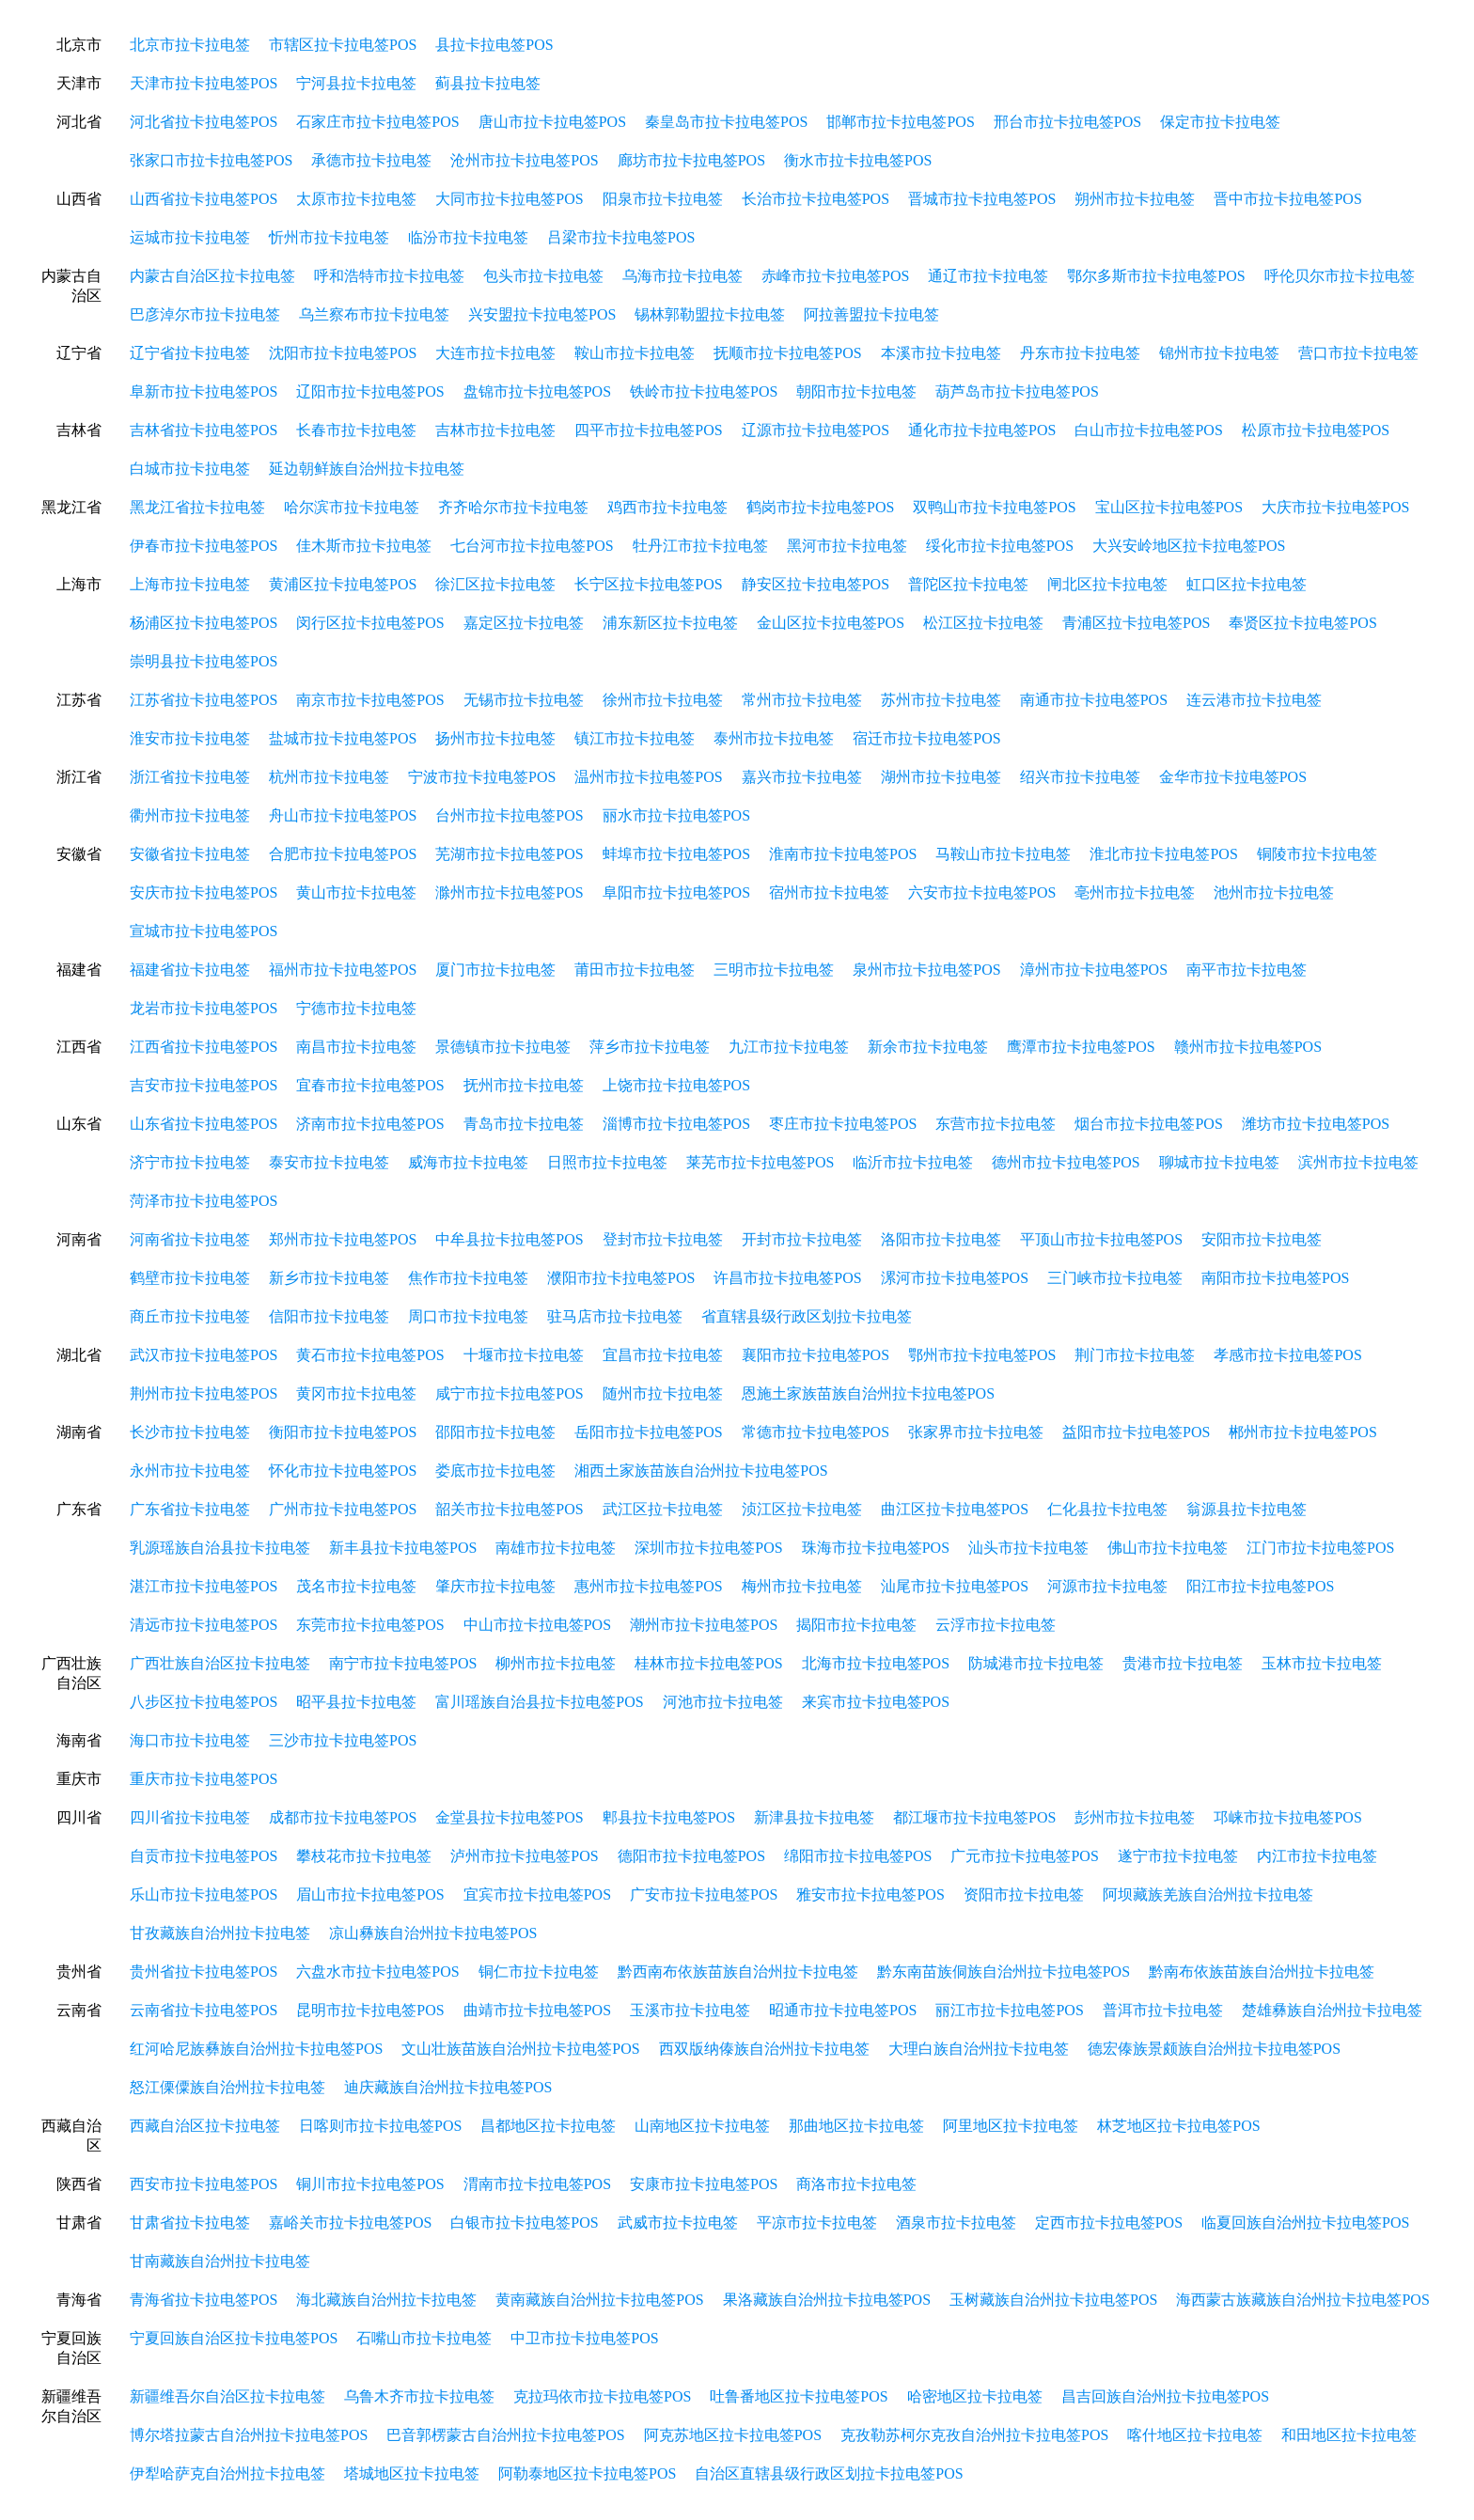 The height and width of the screenshot is (2520, 1474). What do you see at coordinates (424, 2338) in the screenshot?
I see `石嘴山市拉卡拉电签` at bounding box center [424, 2338].